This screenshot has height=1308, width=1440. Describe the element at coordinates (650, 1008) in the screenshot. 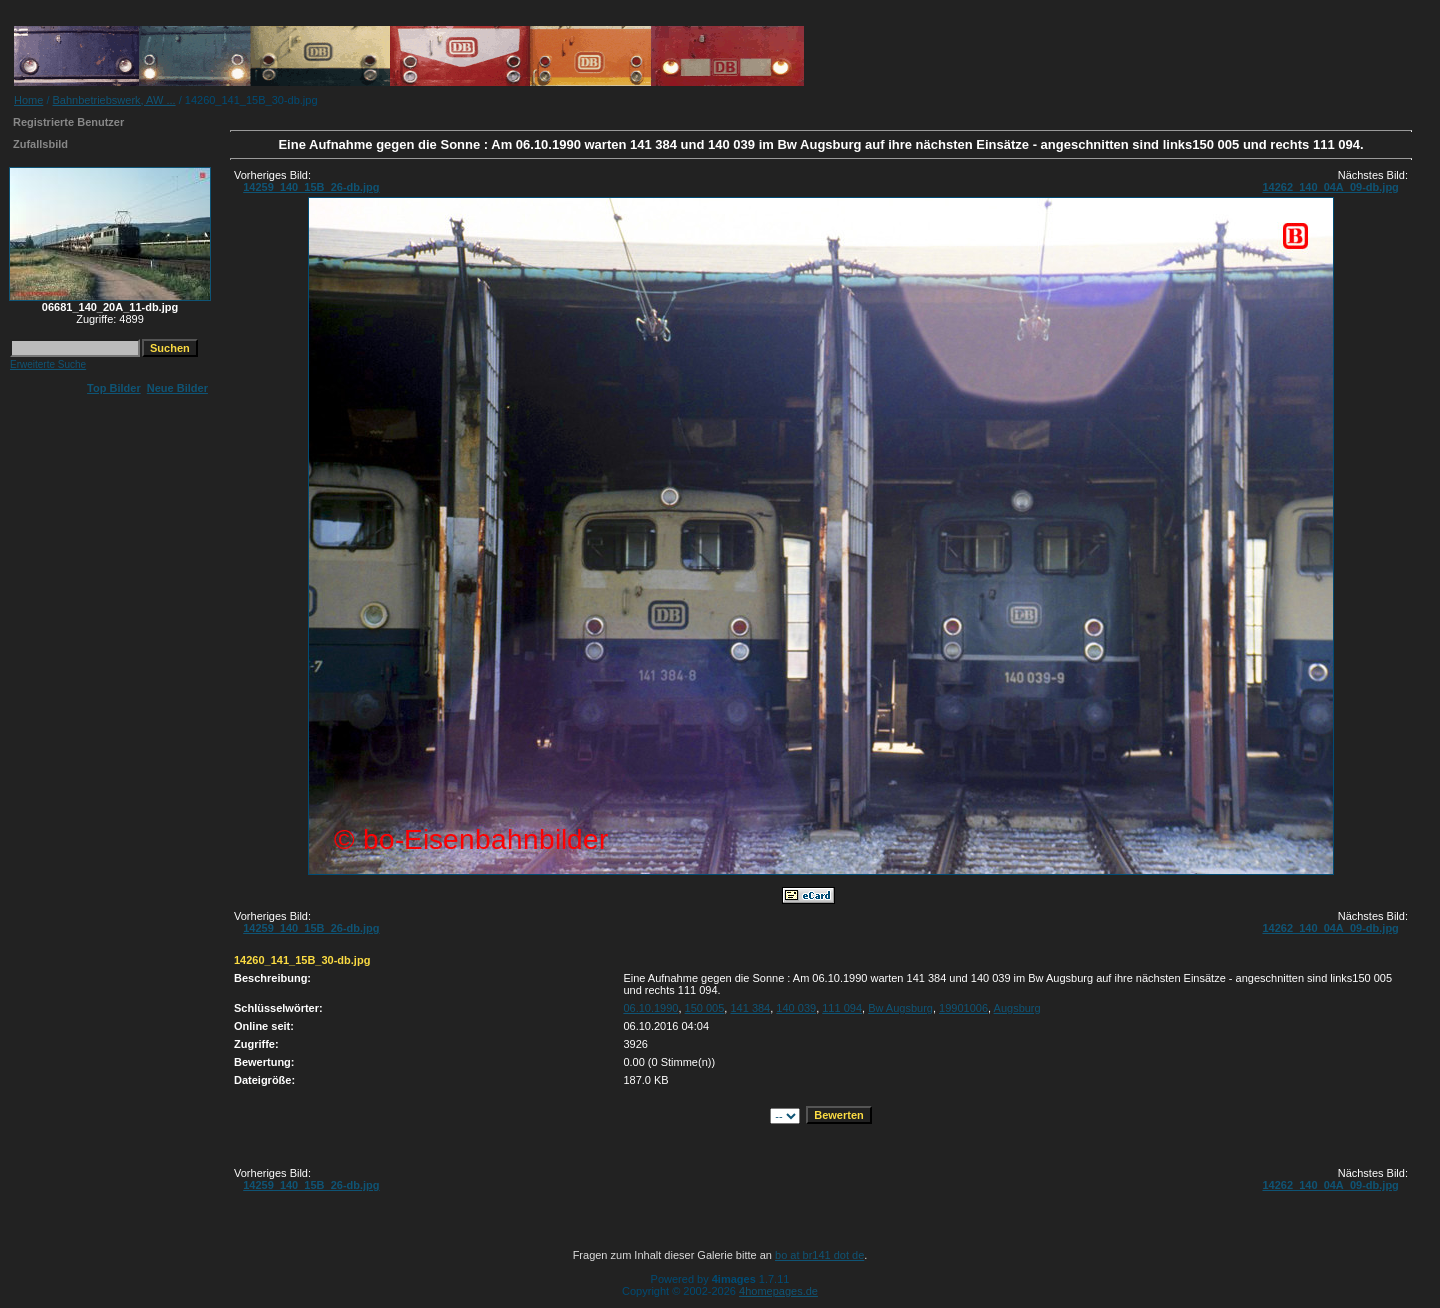

I see `06.10.1990` at that location.